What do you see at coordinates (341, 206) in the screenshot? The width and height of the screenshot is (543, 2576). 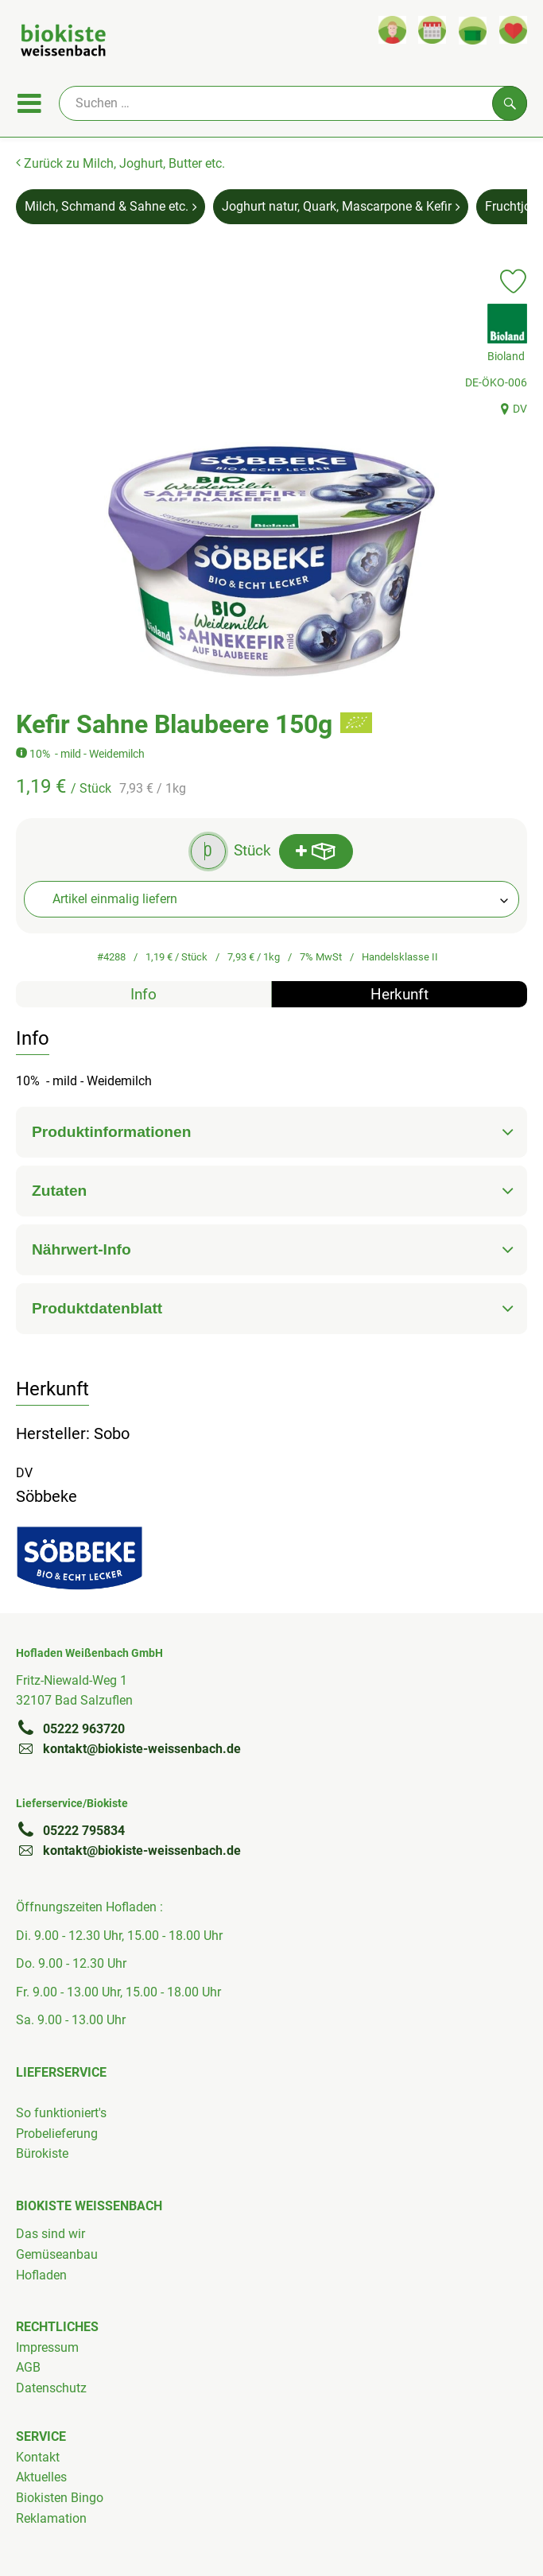 I see `Joghurt natur, Quark, Mascarpone & Kefir [Joghurt natur, Quark, Mascarpone & Kefir aufrufen]` at bounding box center [341, 206].